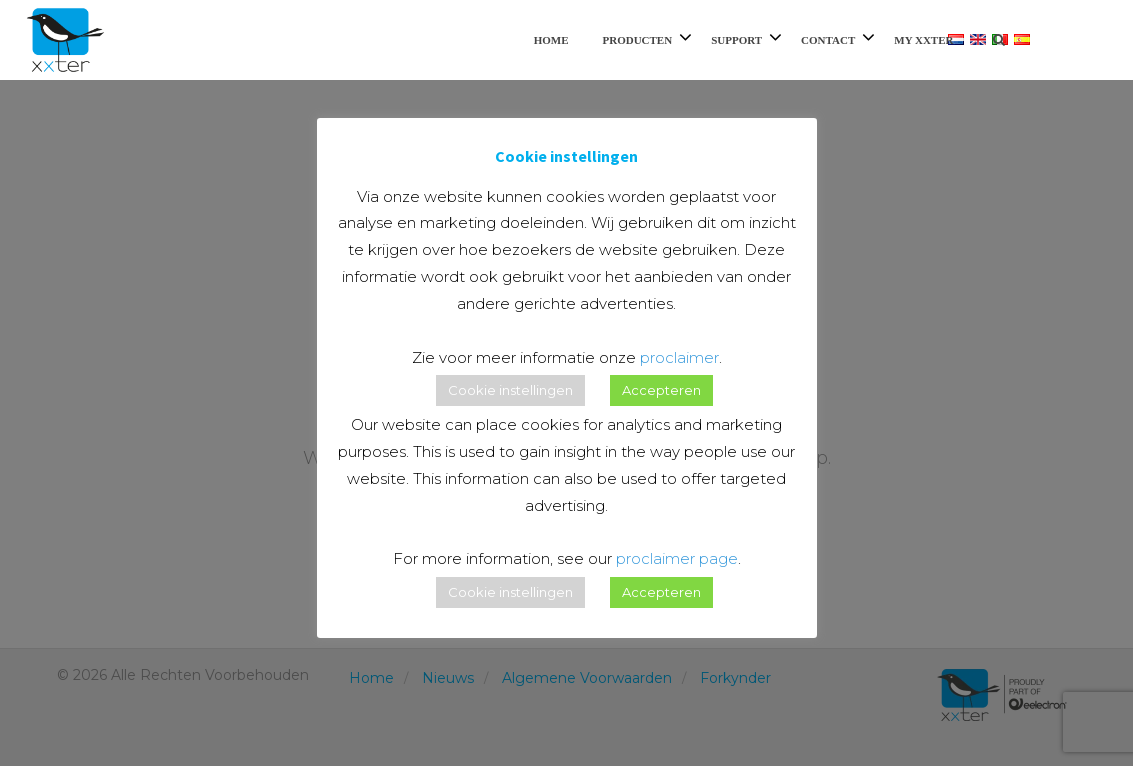 Image resolution: width=1133 pixels, height=766 pixels. What do you see at coordinates (828, 40) in the screenshot?
I see `Contact` at bounding box center [828, 40].